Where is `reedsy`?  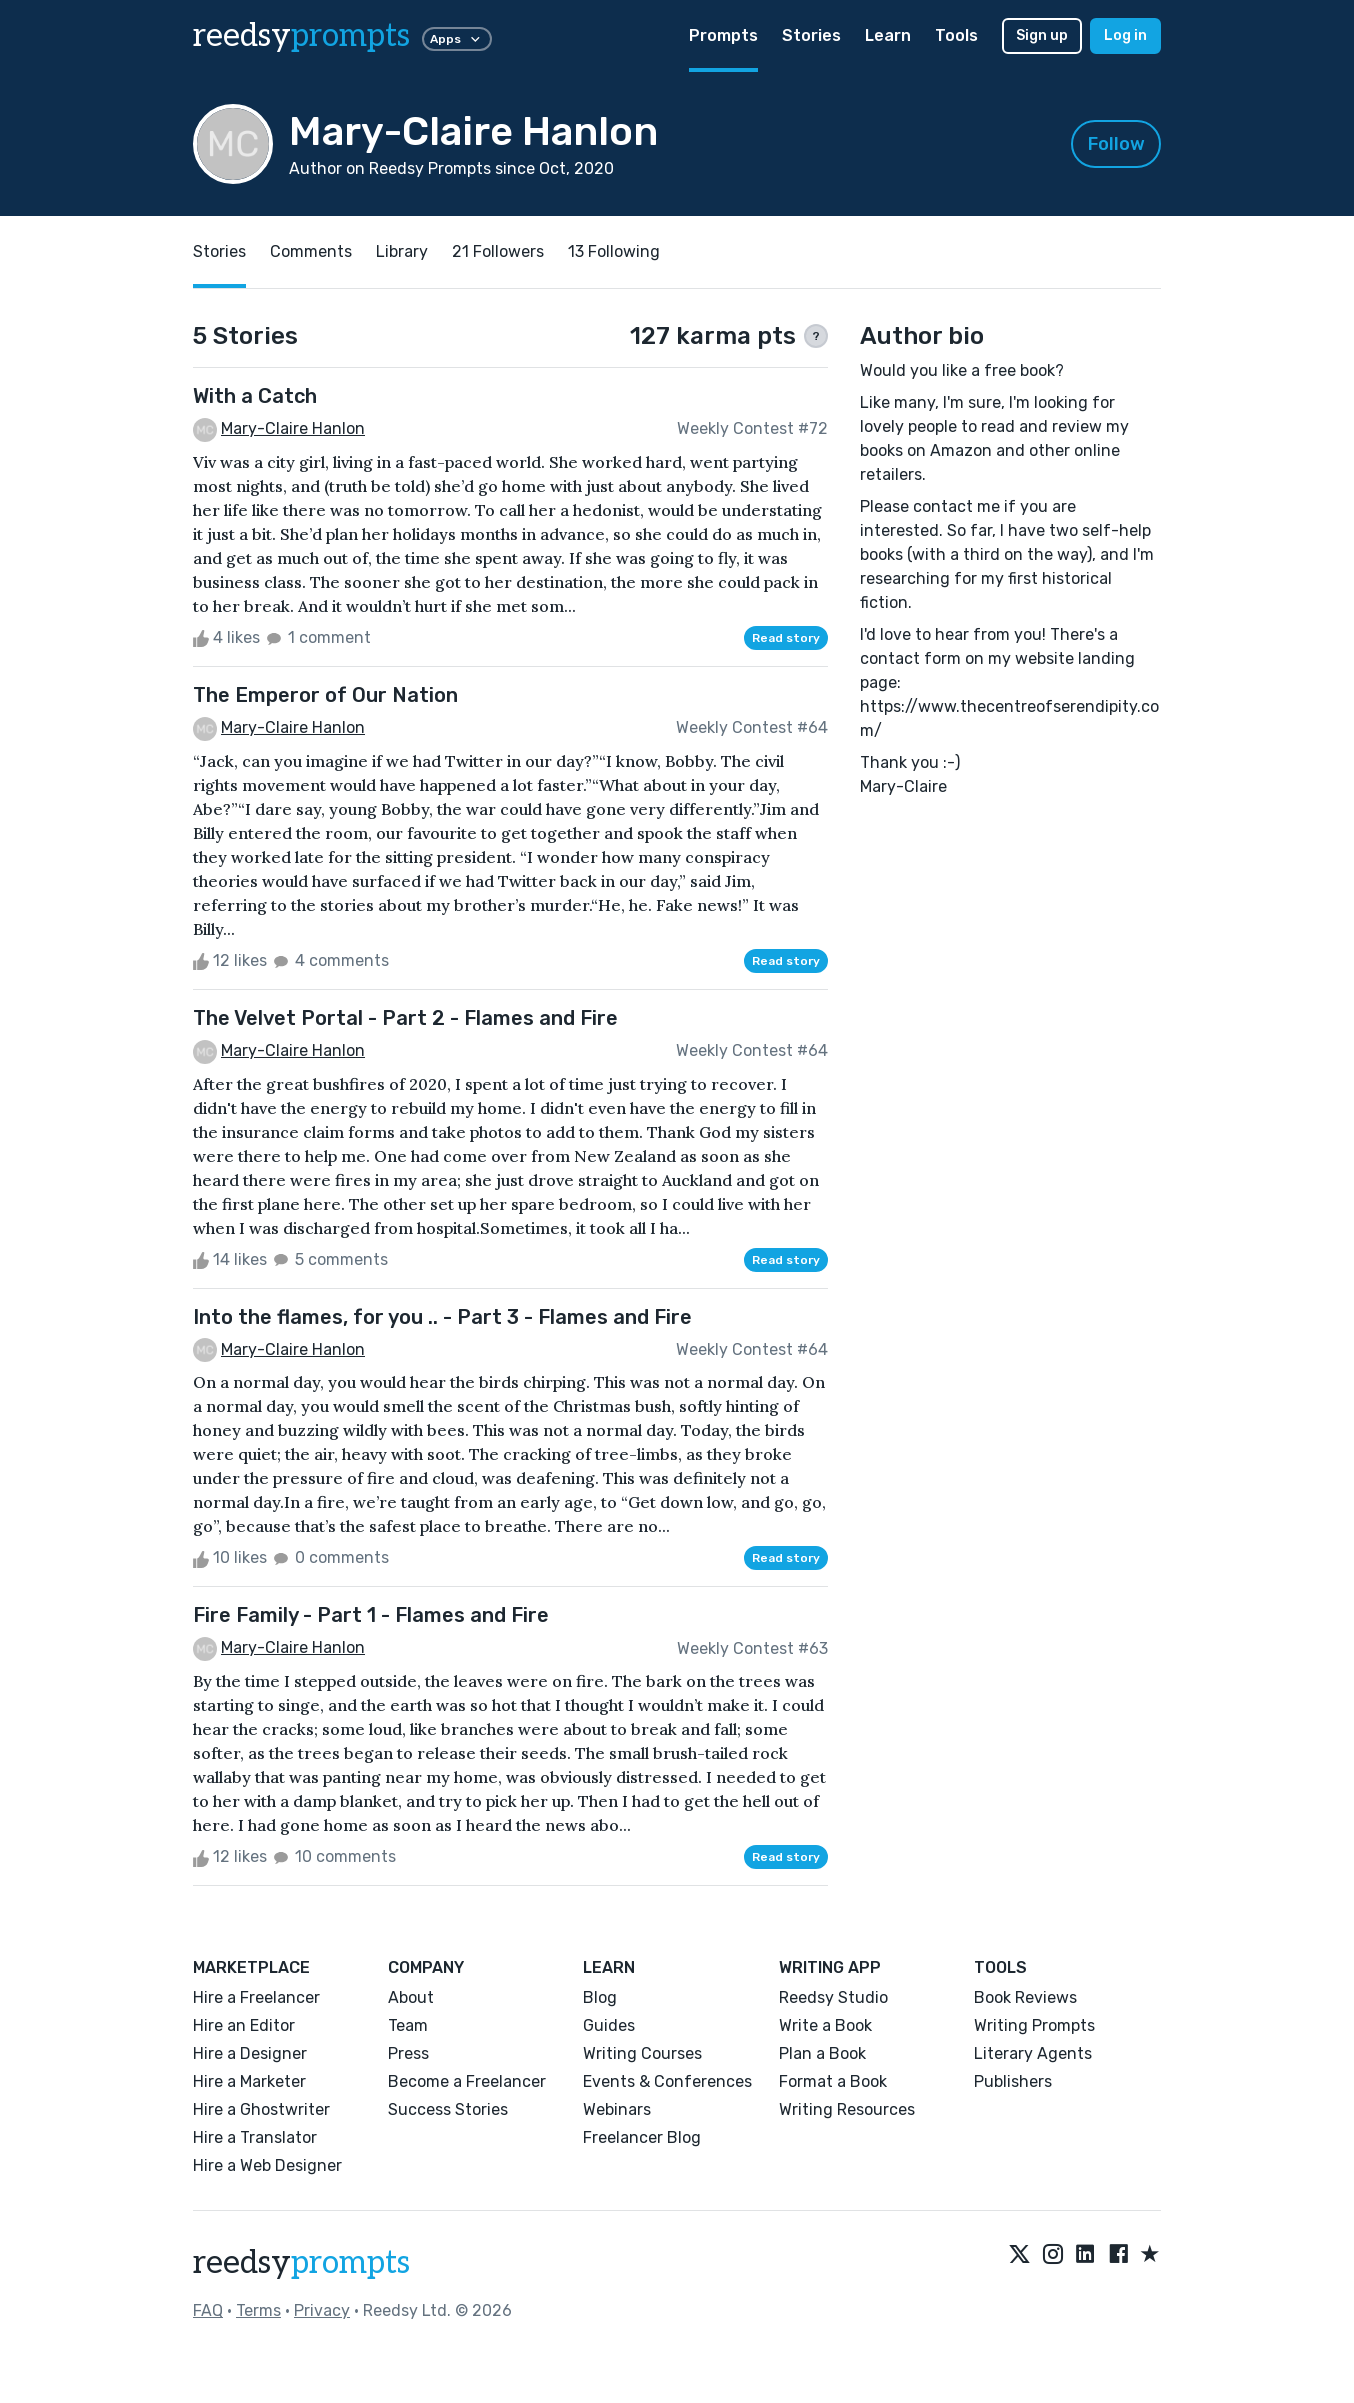
reedsy is located at coordinates (301, 2263).